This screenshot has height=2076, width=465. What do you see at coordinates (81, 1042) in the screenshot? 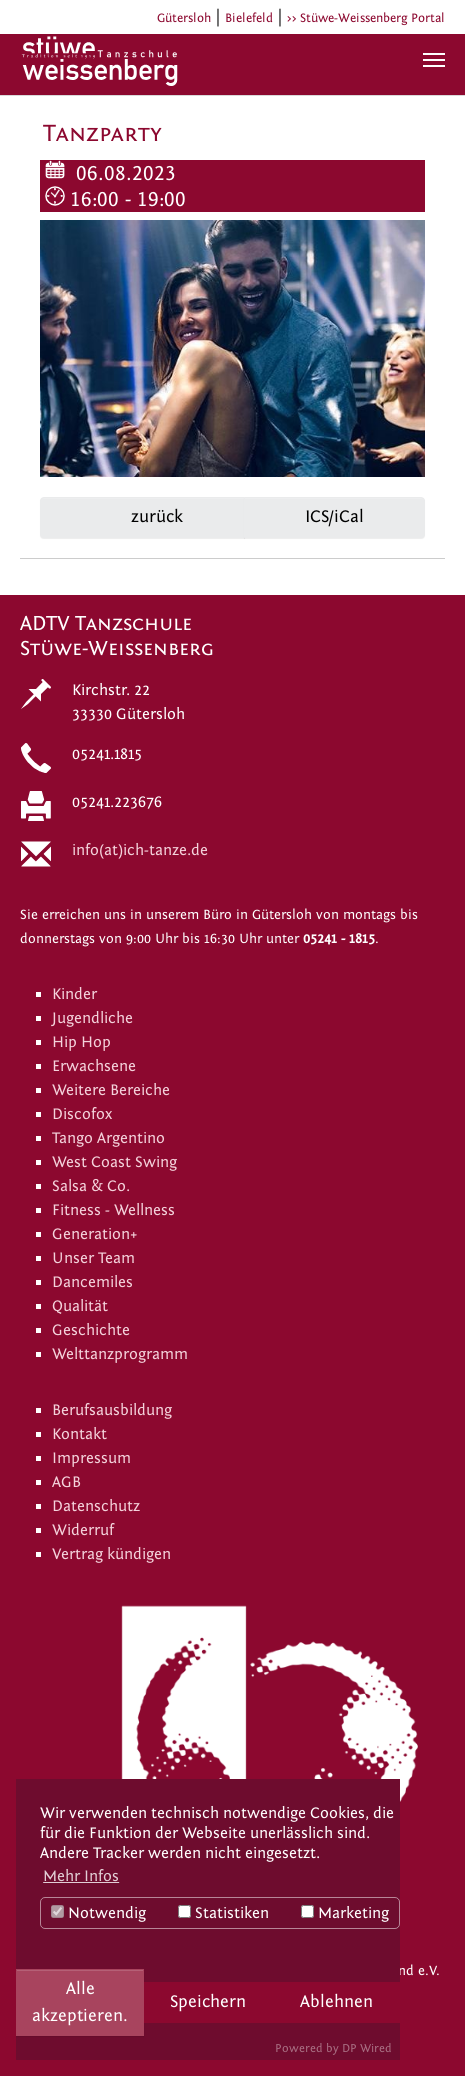
I see `Hip Hop` at bounding box center [81, 1042].